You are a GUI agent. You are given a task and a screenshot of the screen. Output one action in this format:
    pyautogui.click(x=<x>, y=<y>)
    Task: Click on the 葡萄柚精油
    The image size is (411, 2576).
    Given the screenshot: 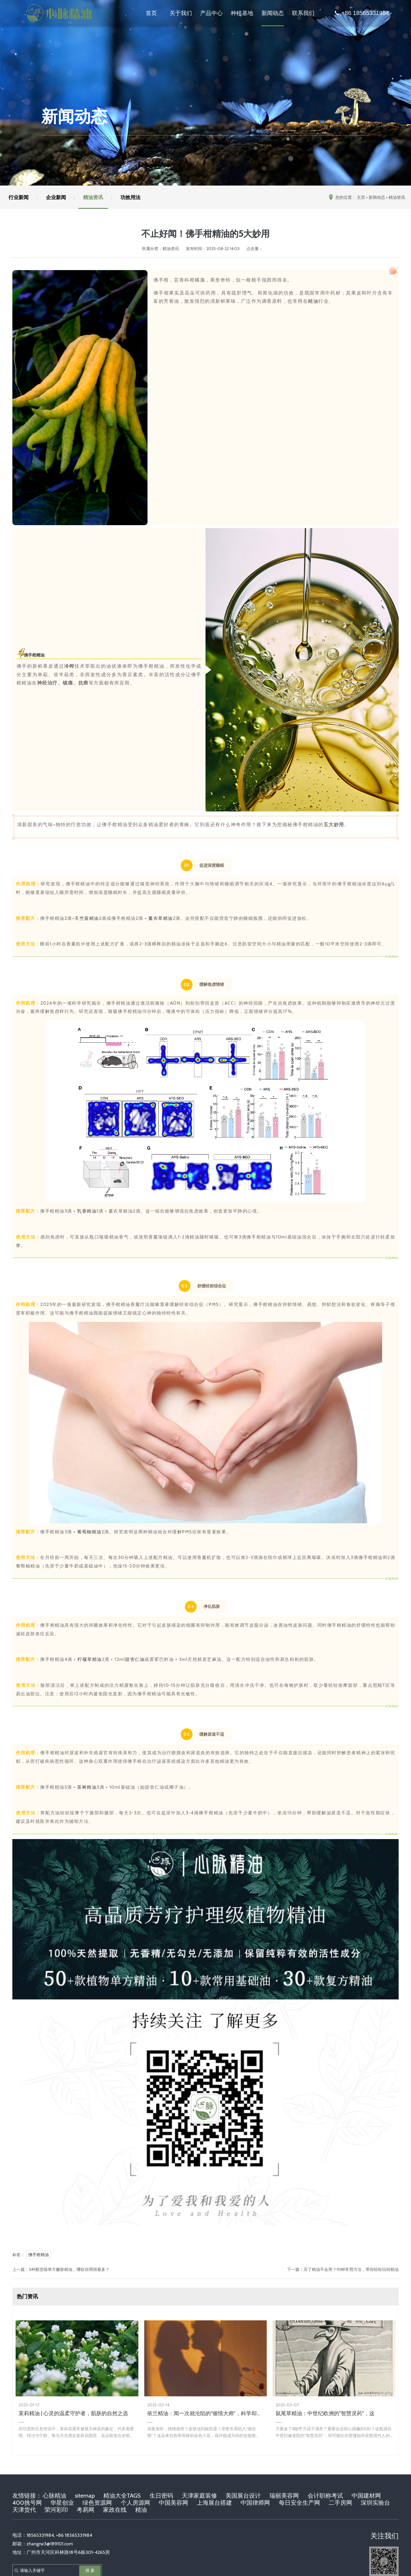 What is the action you would take?
    pyautogui.click(x=89, y=1532)
    